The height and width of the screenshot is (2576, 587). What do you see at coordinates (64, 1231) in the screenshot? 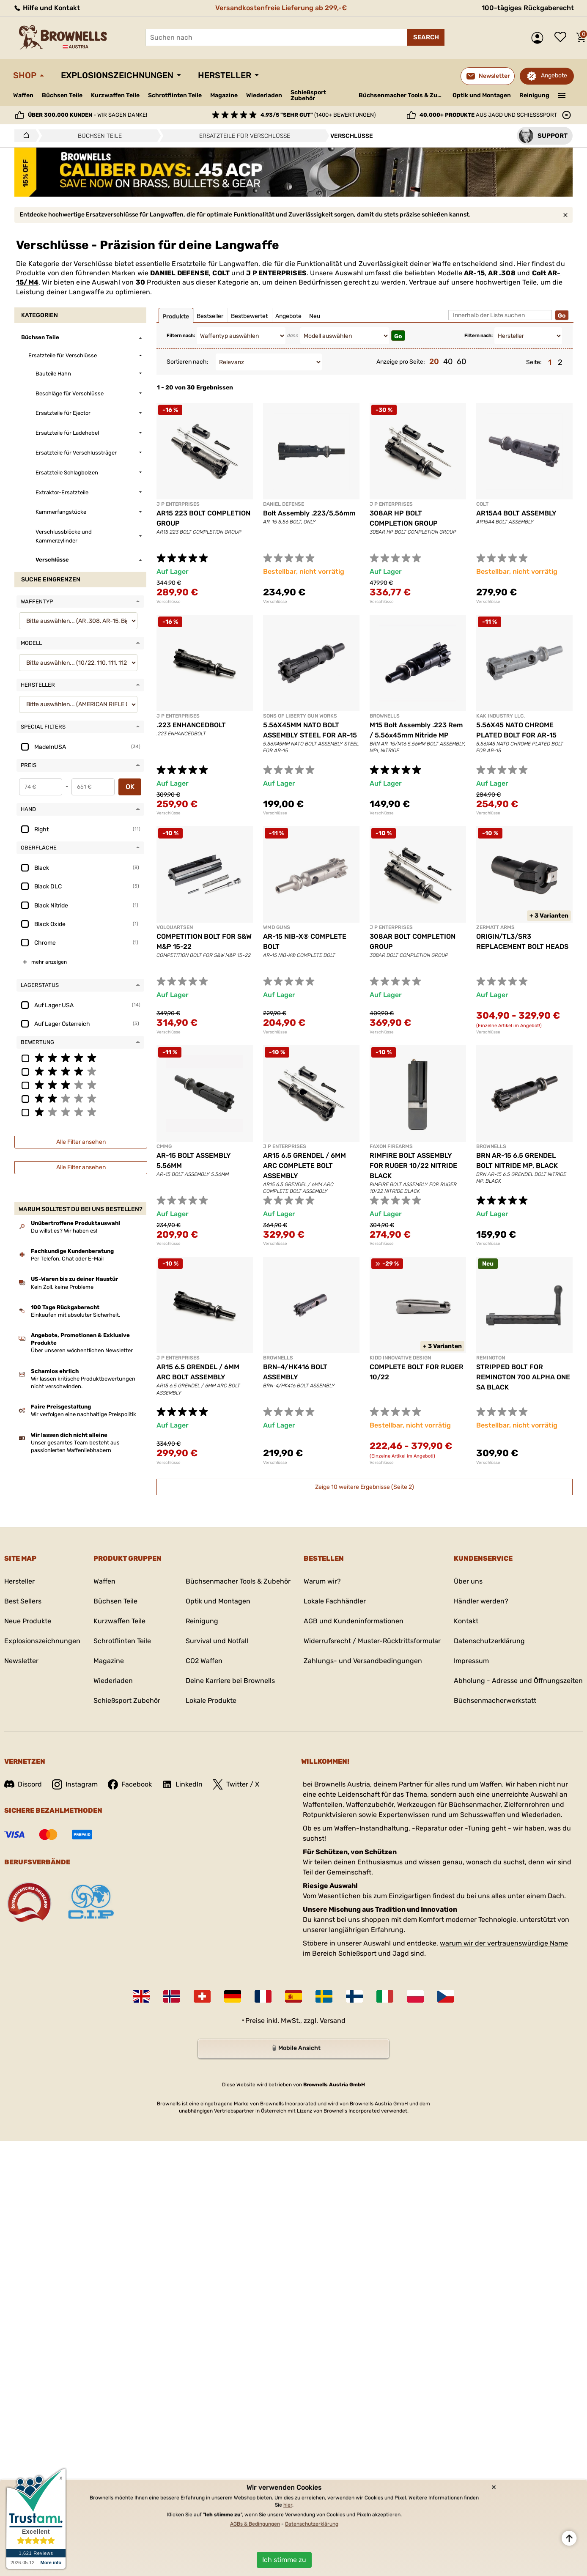
I see `Du willst es? Wir haben es!` at bounding box center [64, 1231].